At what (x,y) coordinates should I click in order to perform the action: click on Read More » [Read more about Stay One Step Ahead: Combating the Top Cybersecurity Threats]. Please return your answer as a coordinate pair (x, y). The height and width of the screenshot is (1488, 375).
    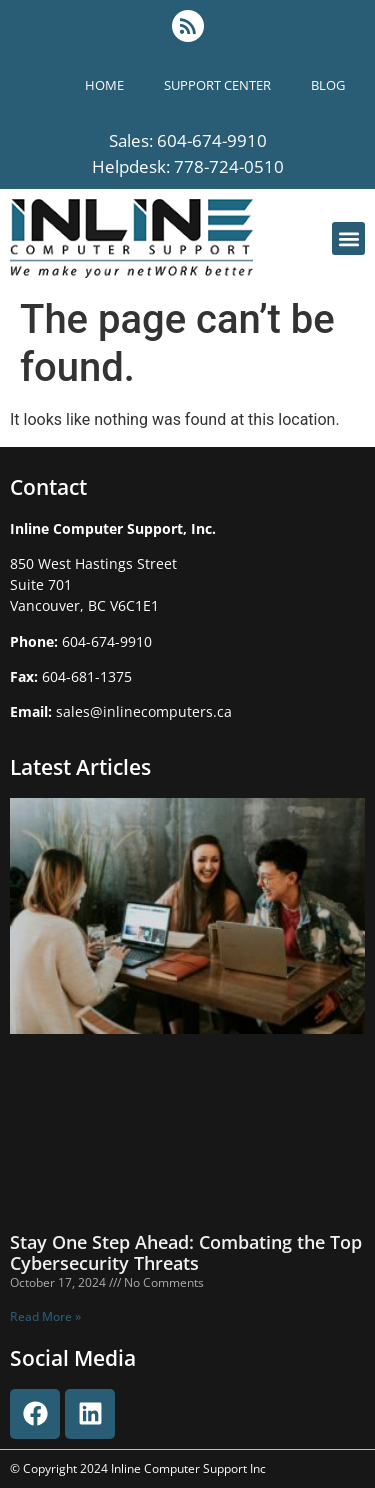
    Looking at the image, I should click on (45, 1316).